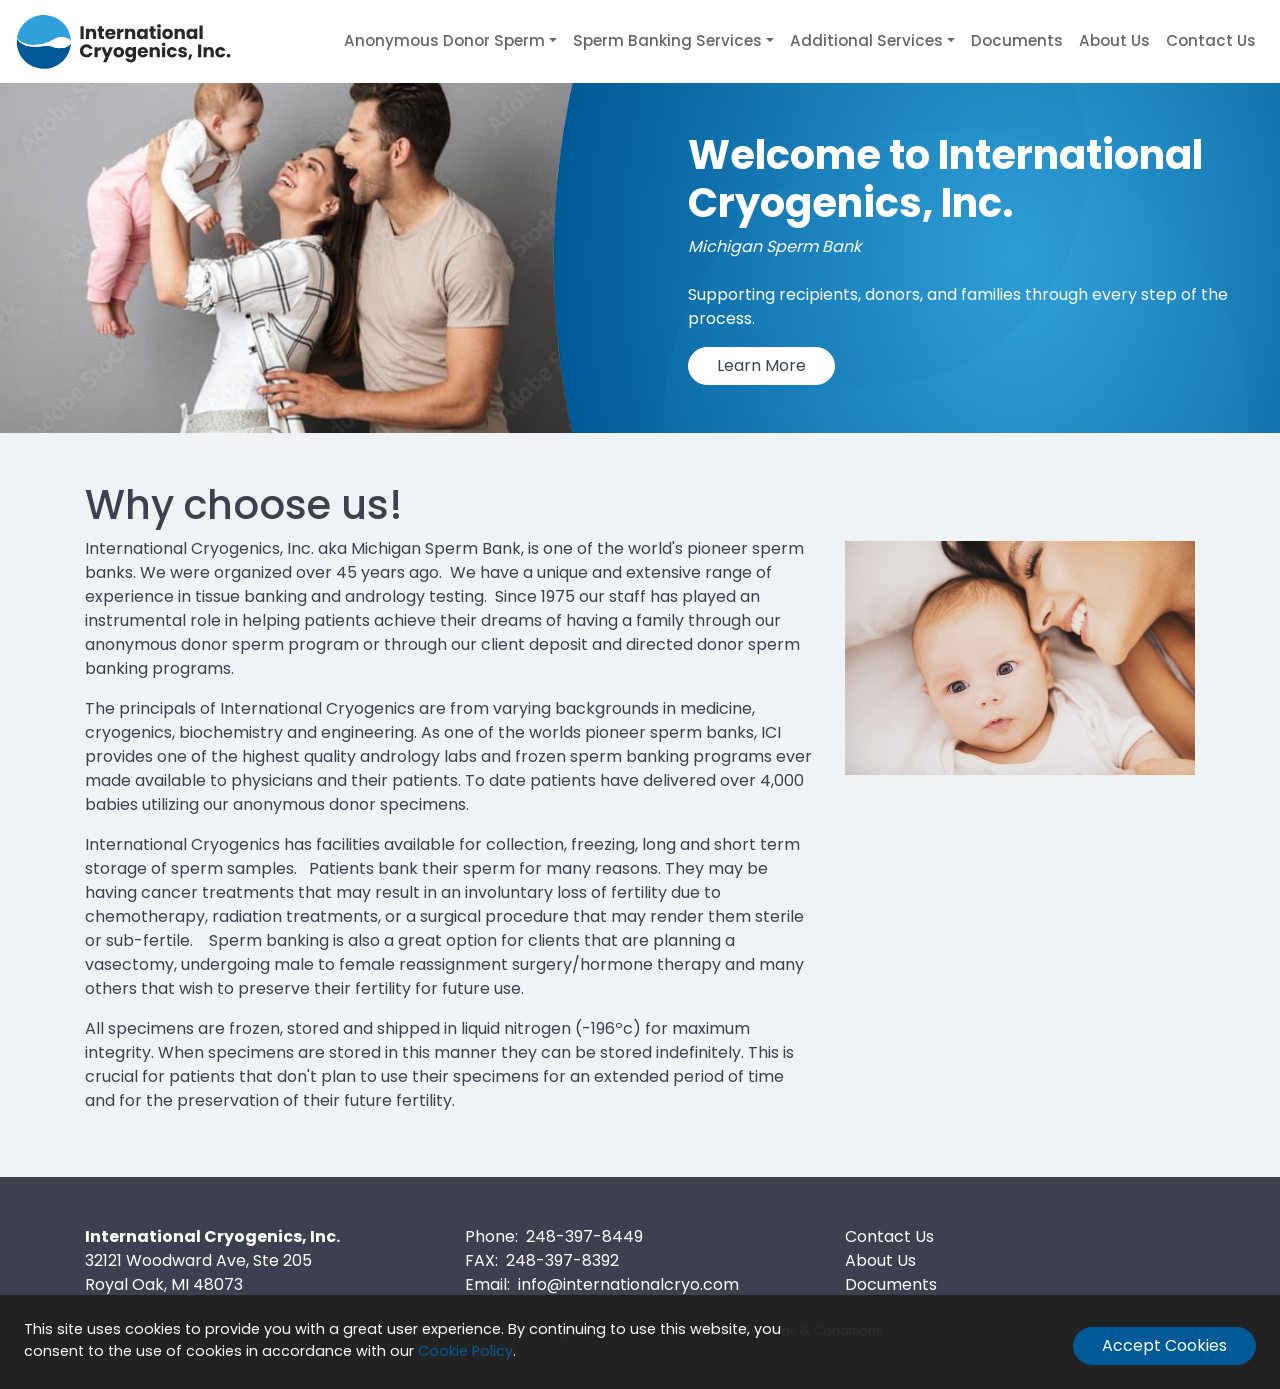  What do you see at coordinates (667, 40) in the screenshot?
I see `Sperm Banking Services [button]` at bounding box center [667, 40].